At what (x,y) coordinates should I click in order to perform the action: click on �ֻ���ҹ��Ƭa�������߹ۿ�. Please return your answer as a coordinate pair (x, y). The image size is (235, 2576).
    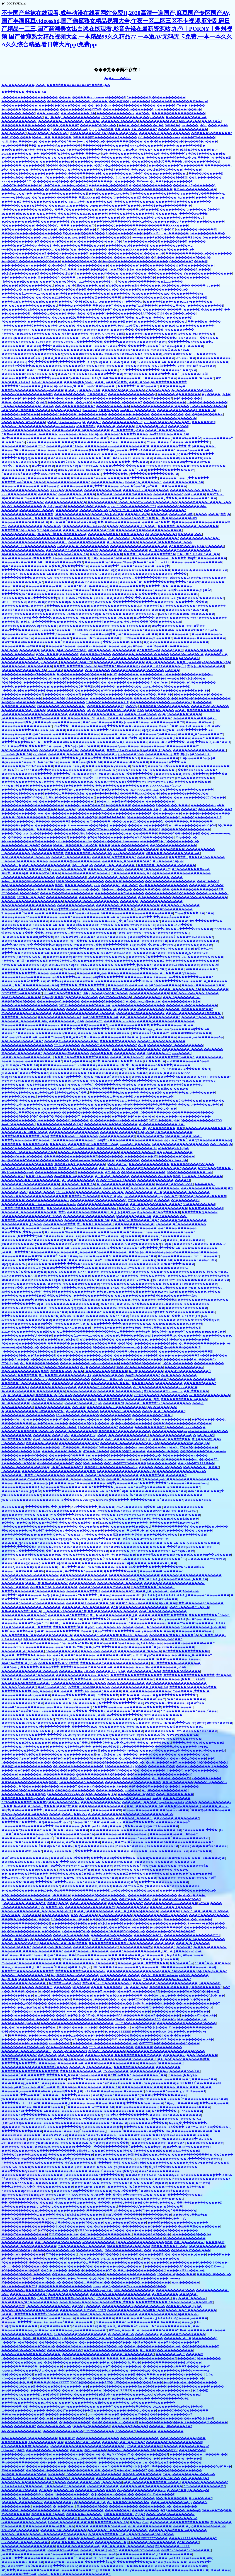
    Looking at the image, I should click on (25, 952).